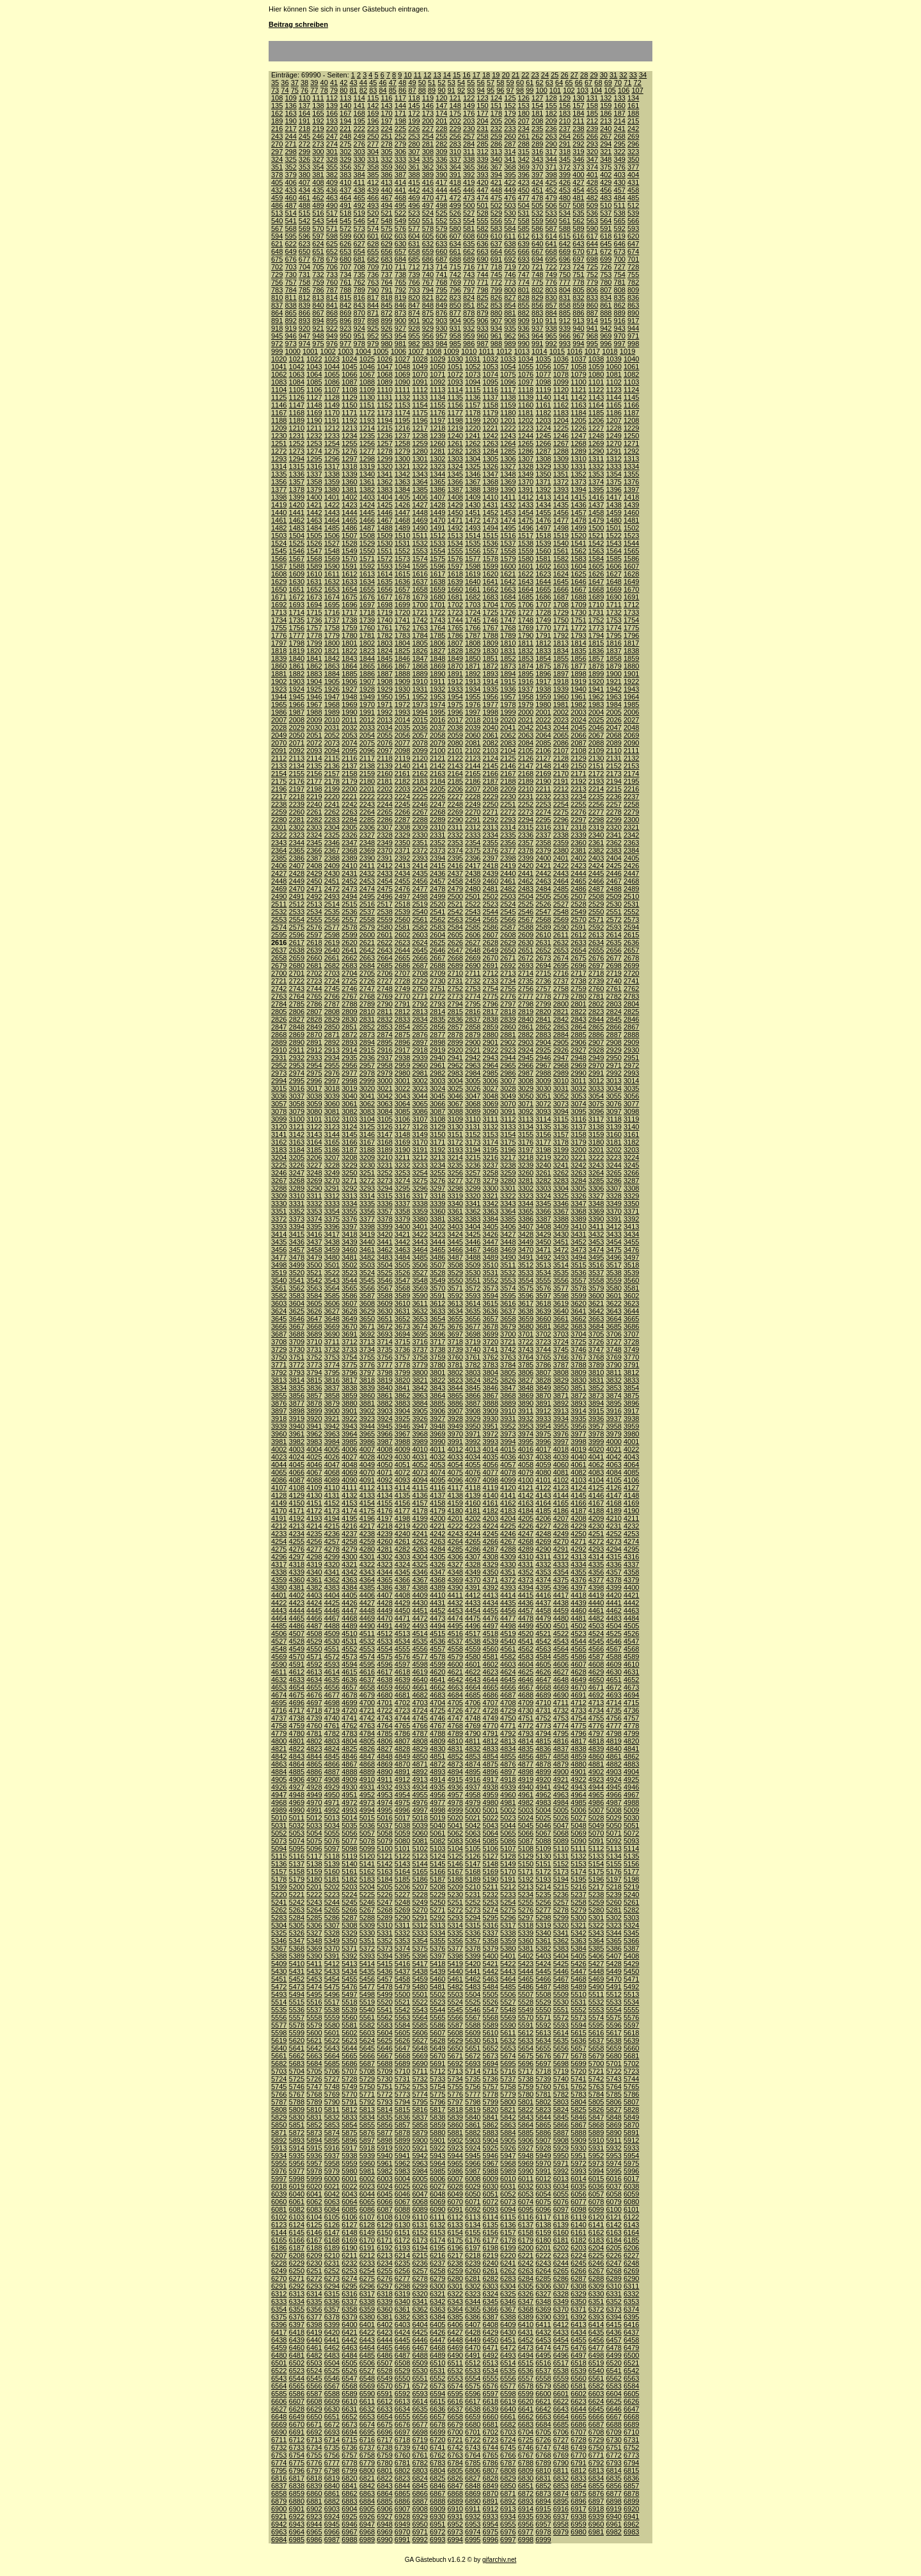 The width and height of the screenshot is (921, 2576). I want to click on 692, so click(510, 259).